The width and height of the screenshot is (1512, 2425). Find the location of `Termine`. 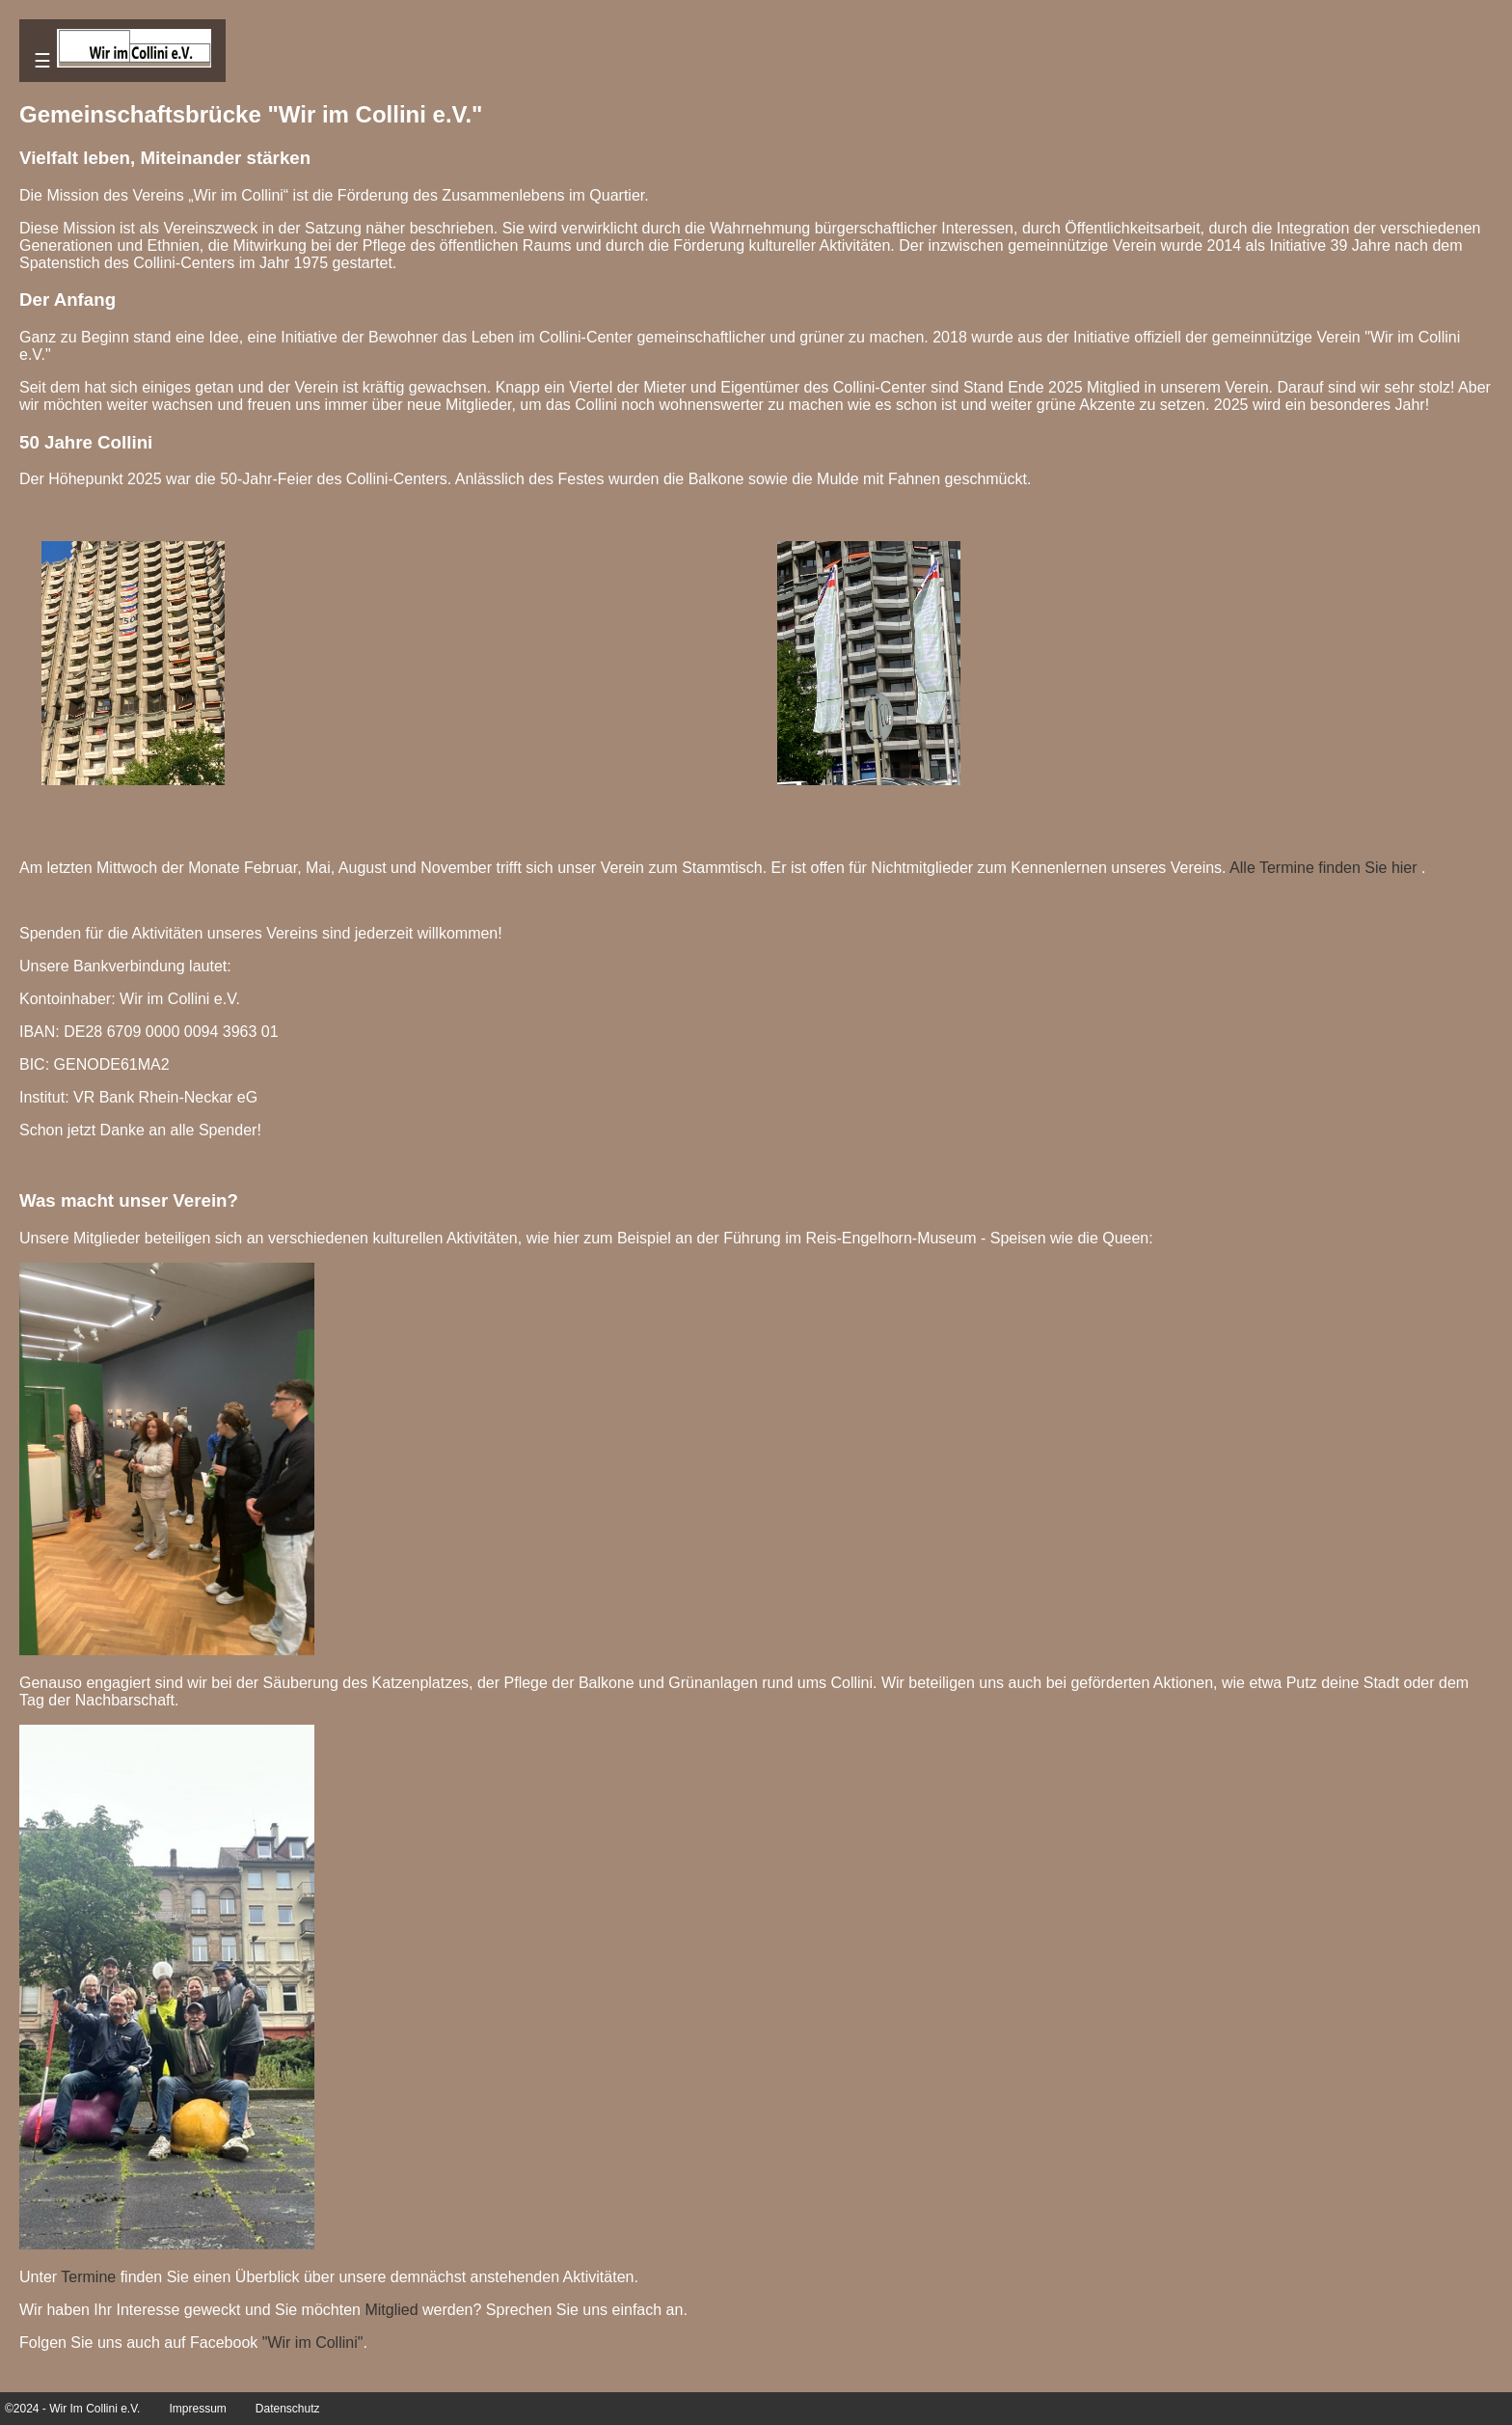

Termine is located at coordinates (88, 2277).